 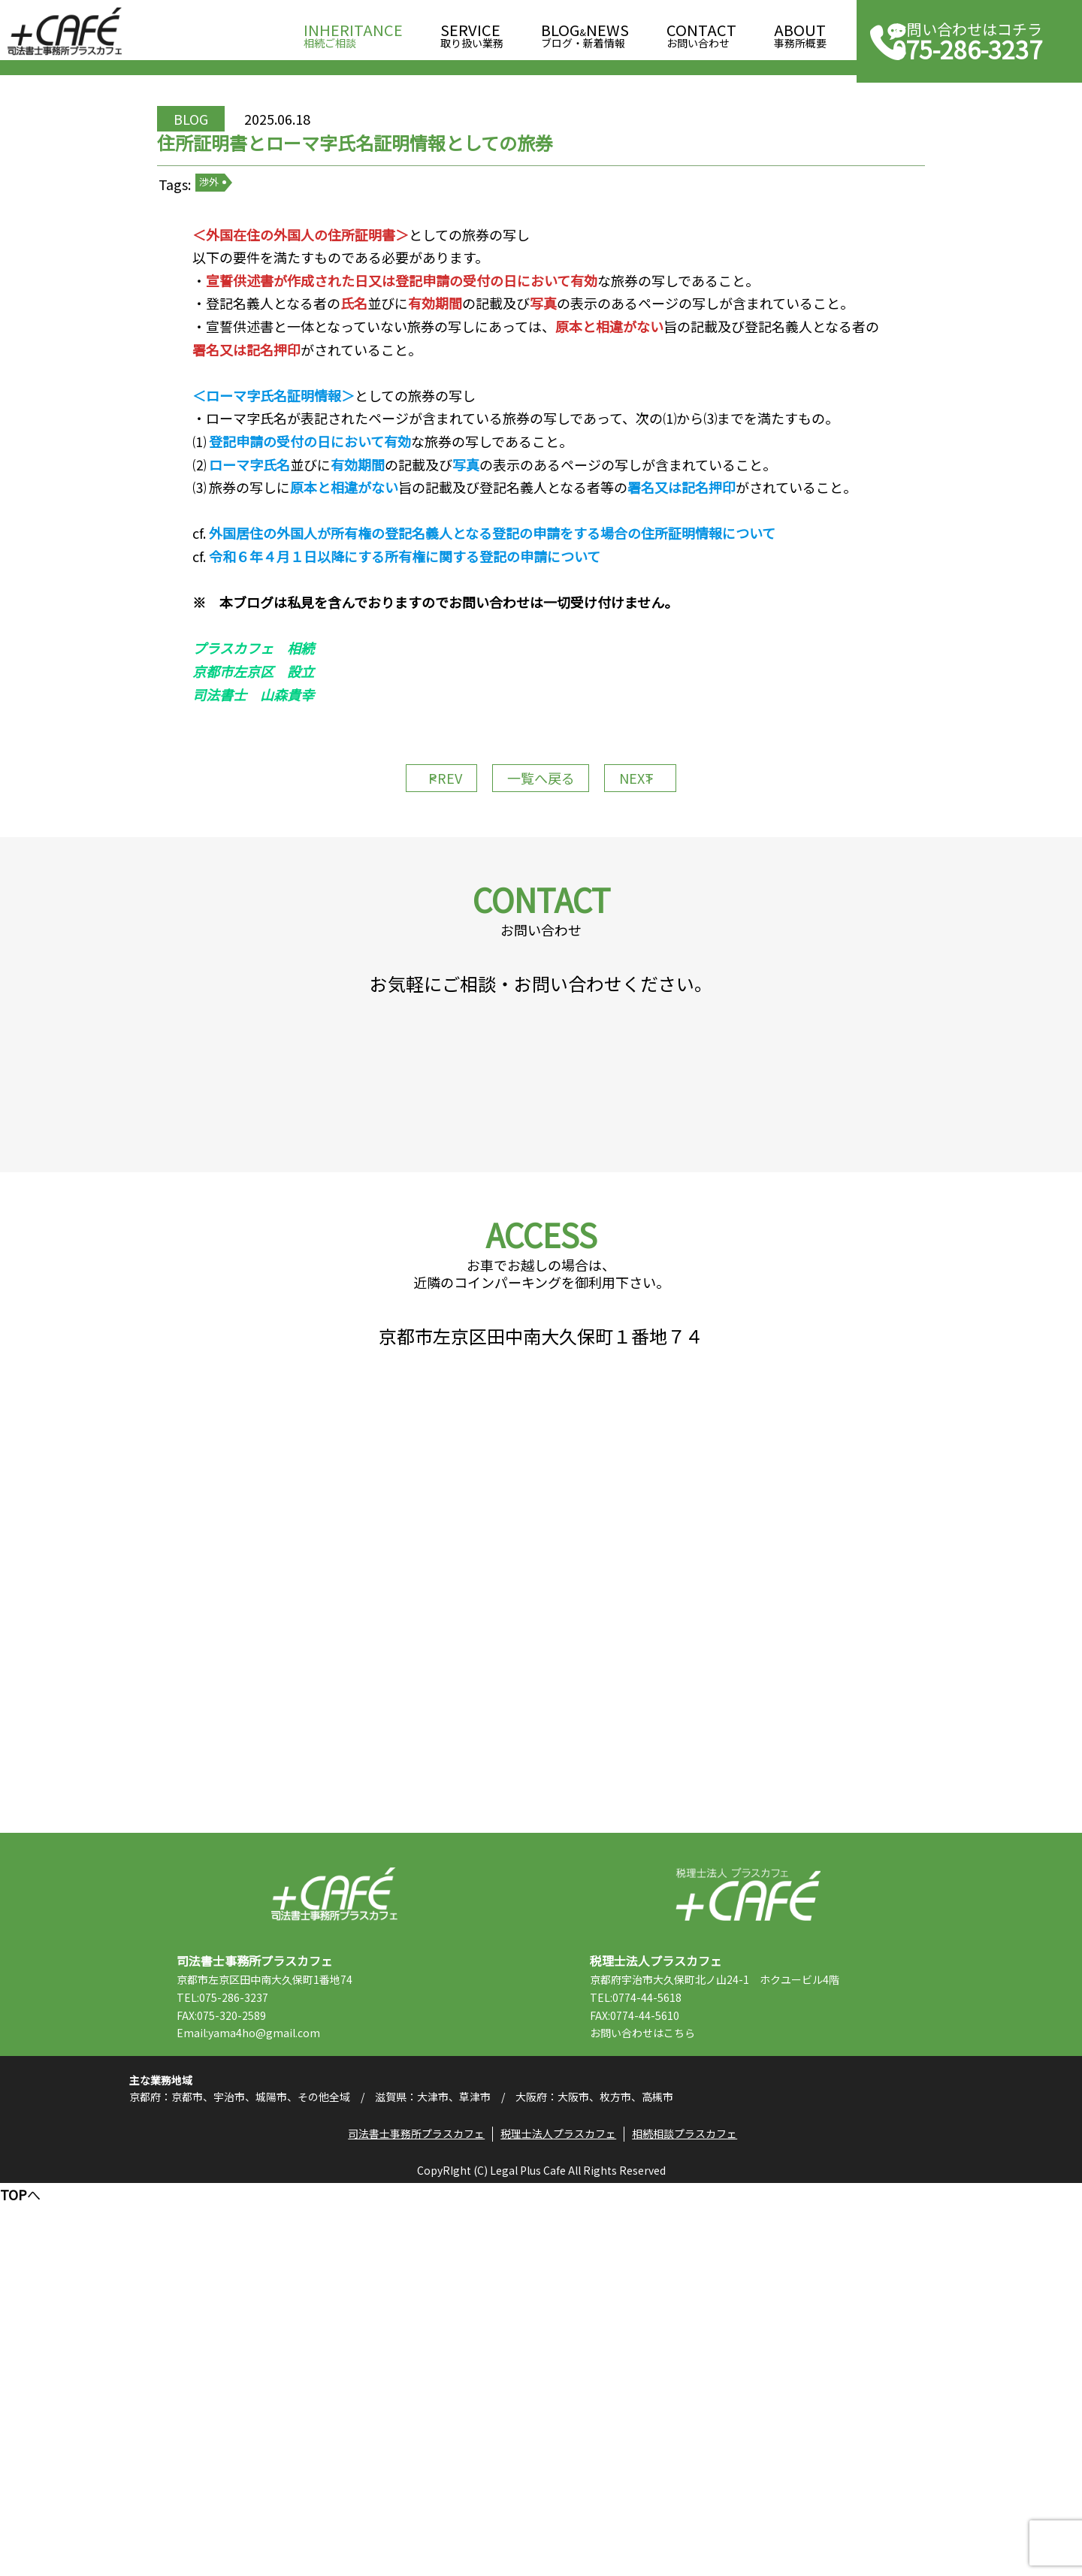 I want to click on 一覧へ戻る, so click(x=541, y=941).